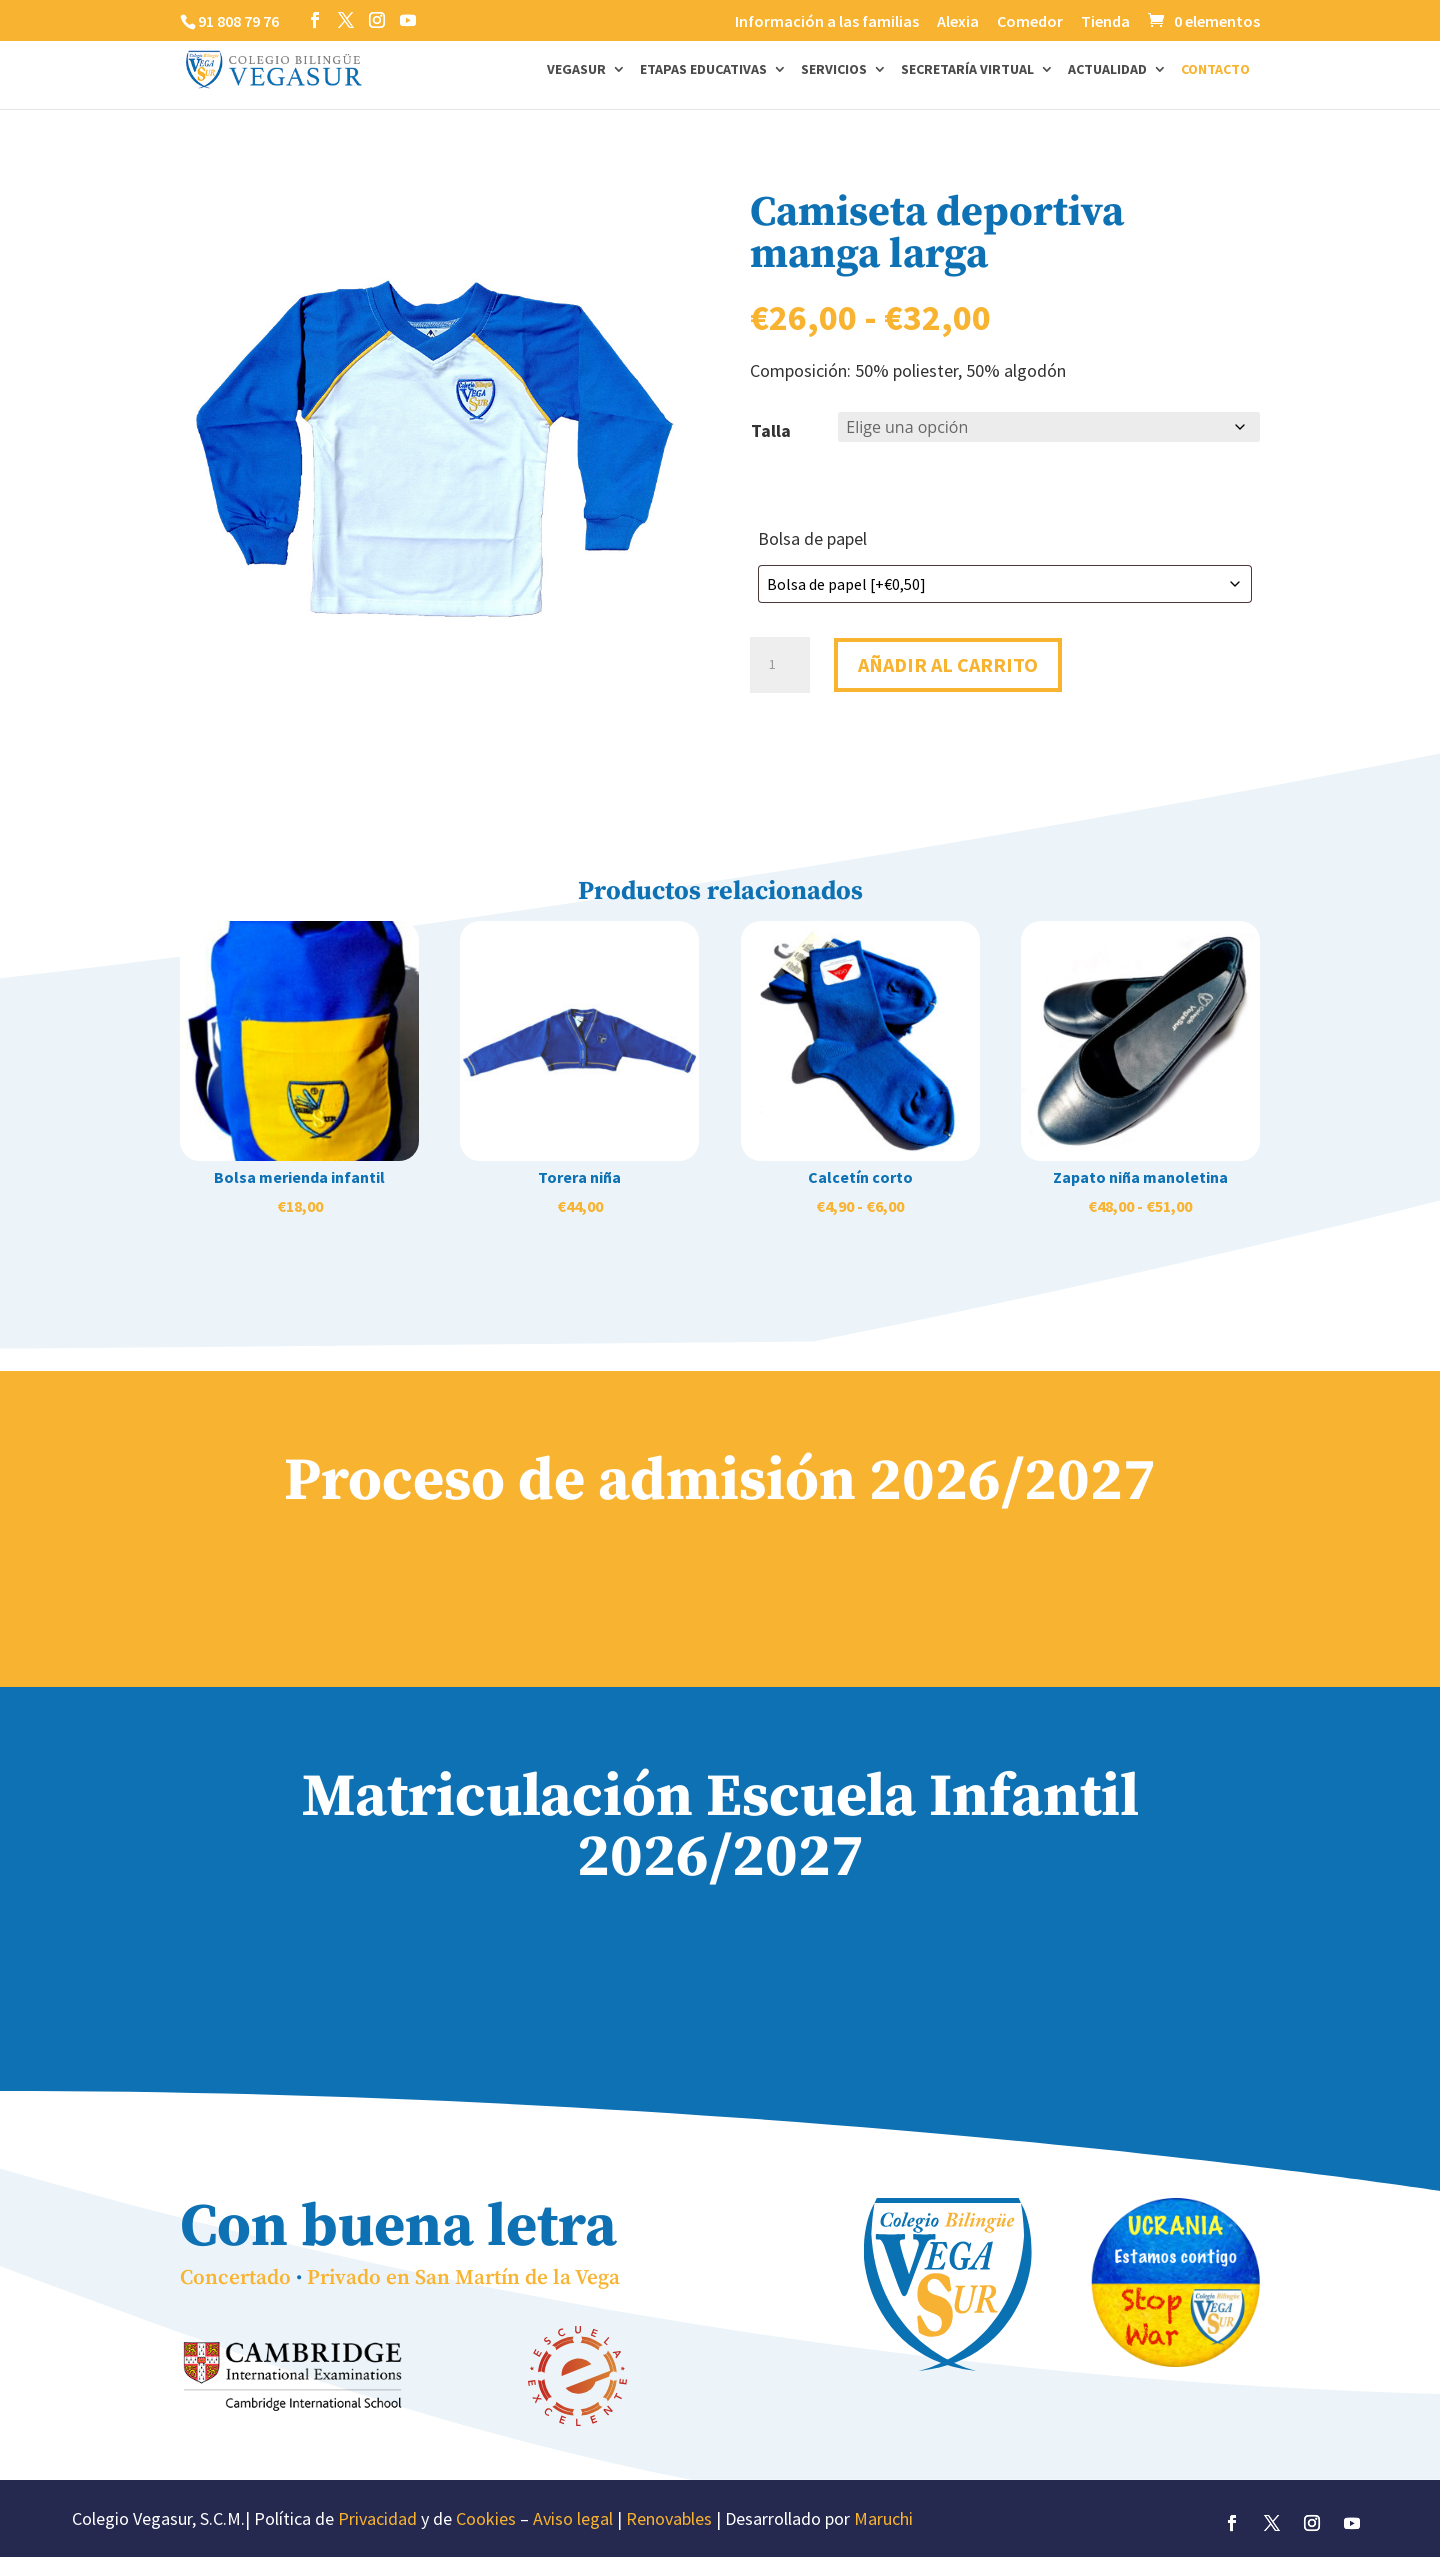 Image resolution: width=1440 pixels, height=2557 pixels. What do you see at coordinates (1215, 71) in the screenshot?
I see `Contacto` at bounding box center [1215, 71].